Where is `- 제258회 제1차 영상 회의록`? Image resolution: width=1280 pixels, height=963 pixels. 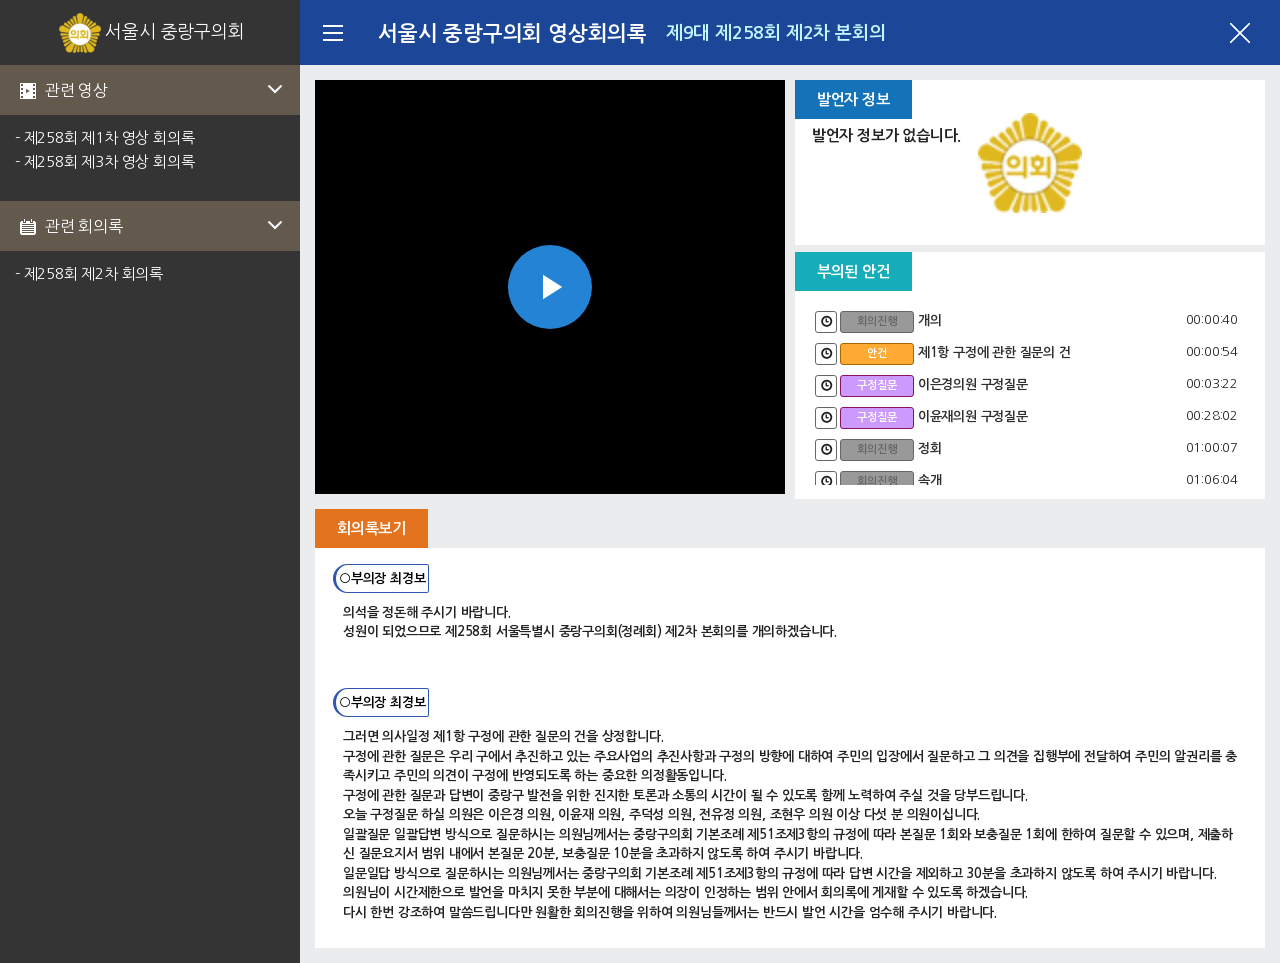 - 제258회 제1차 영상 회의록 is located at coordinates (104, 137).